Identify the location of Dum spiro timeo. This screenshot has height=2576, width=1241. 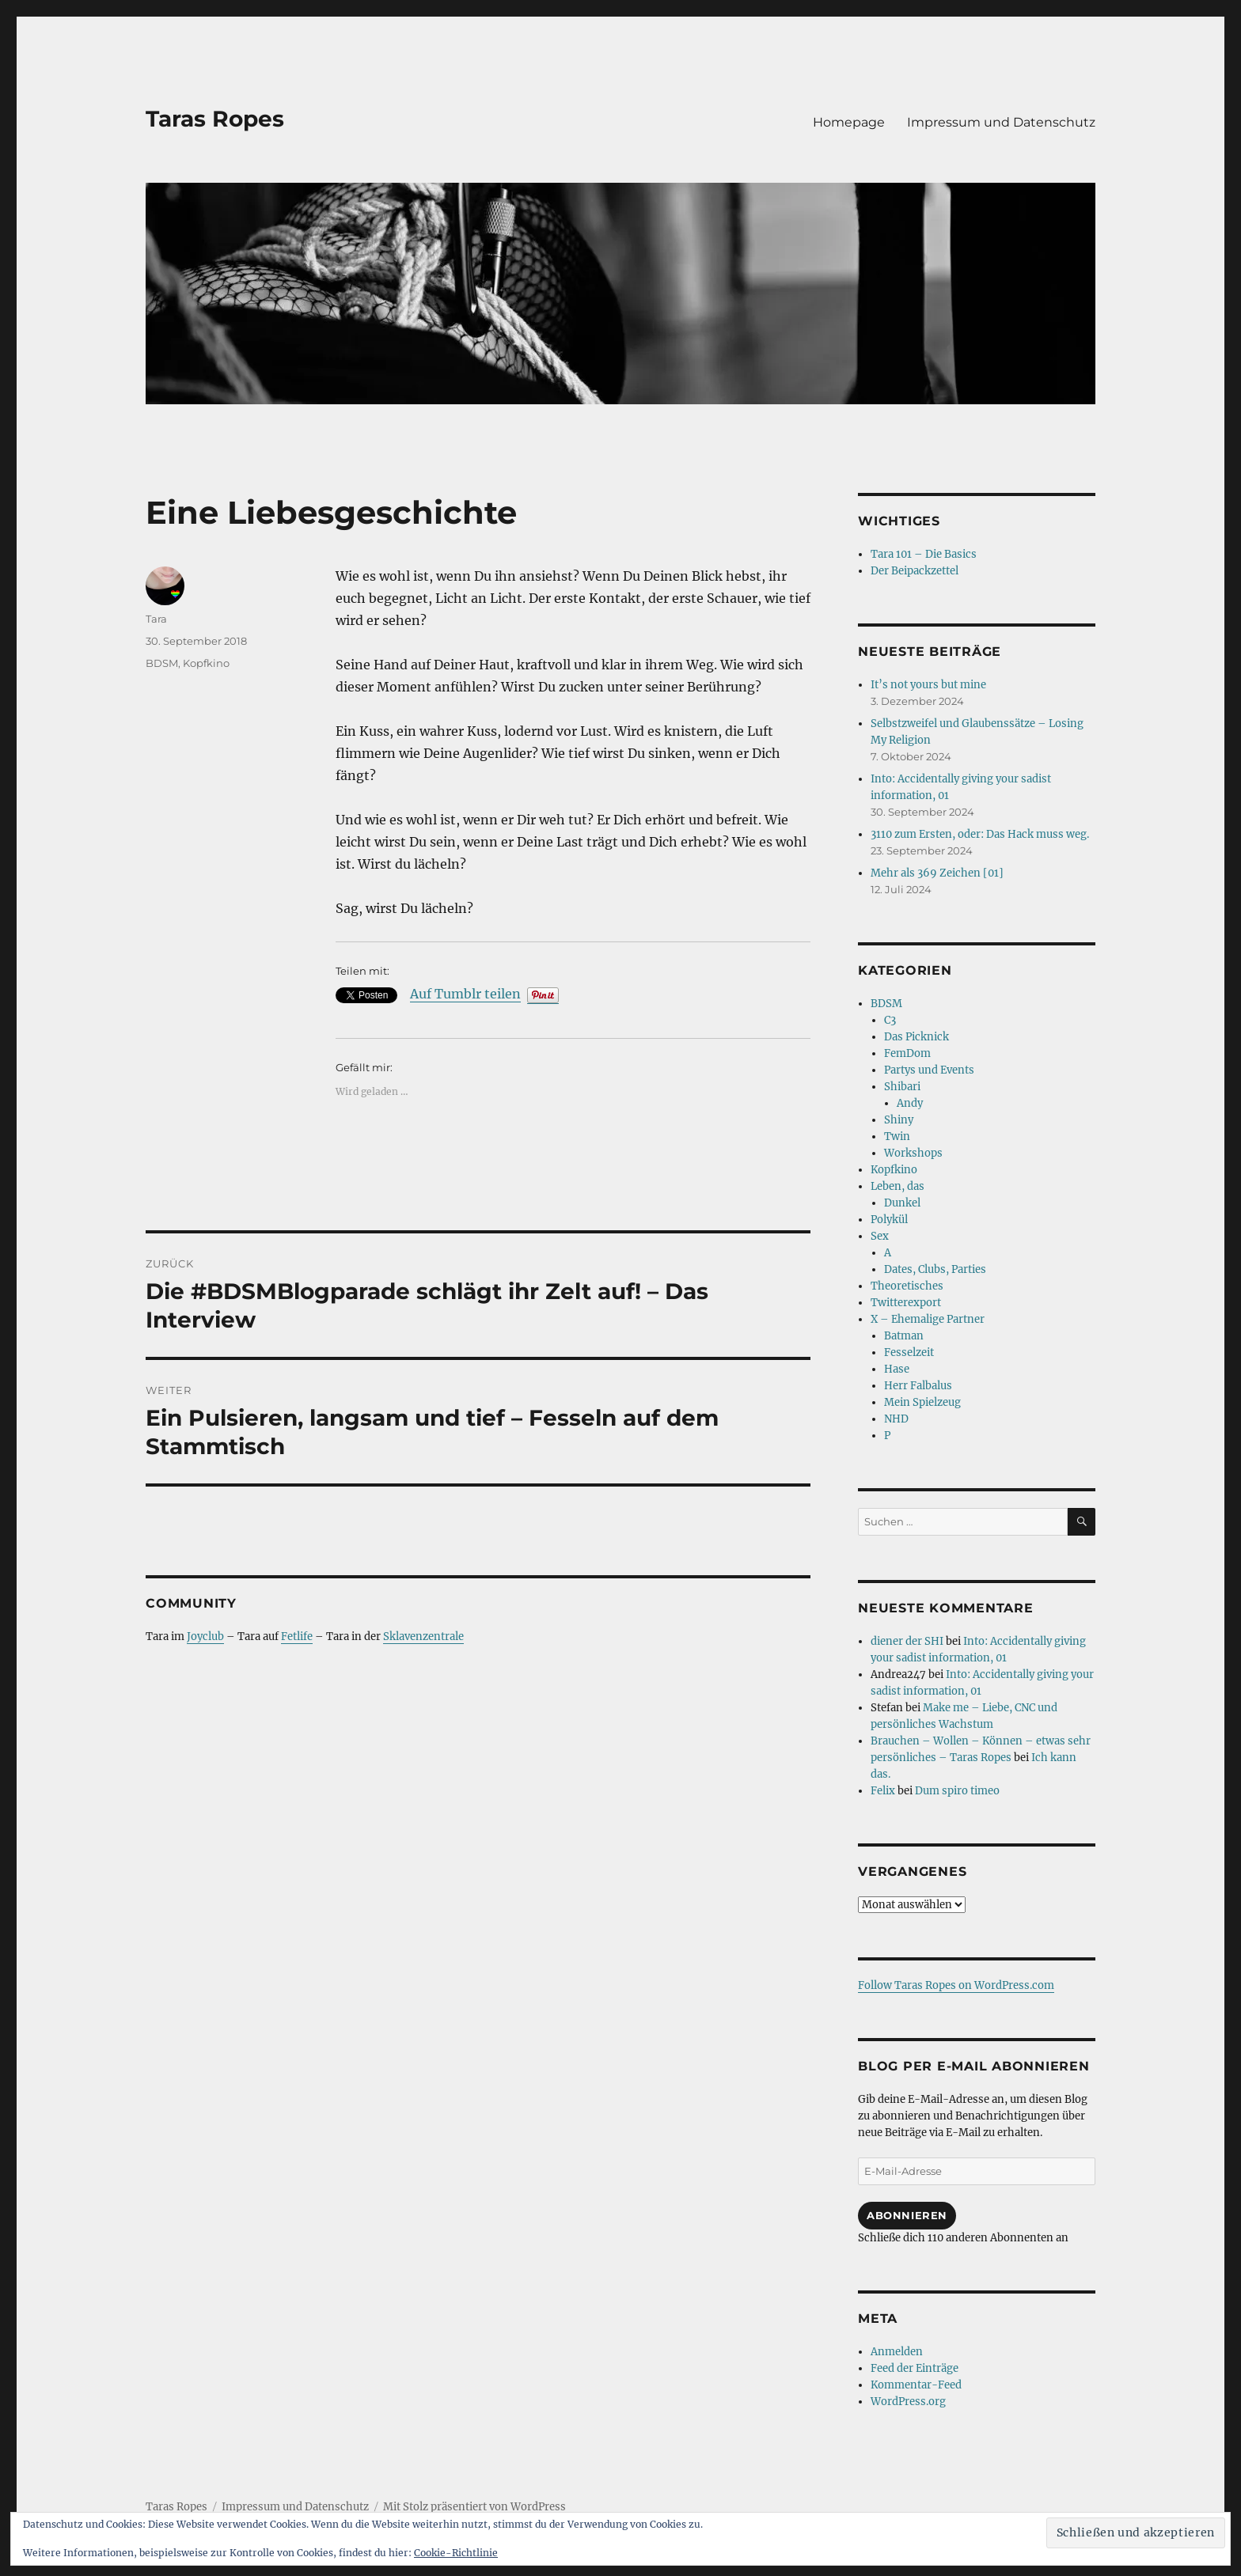
(957, 1791).